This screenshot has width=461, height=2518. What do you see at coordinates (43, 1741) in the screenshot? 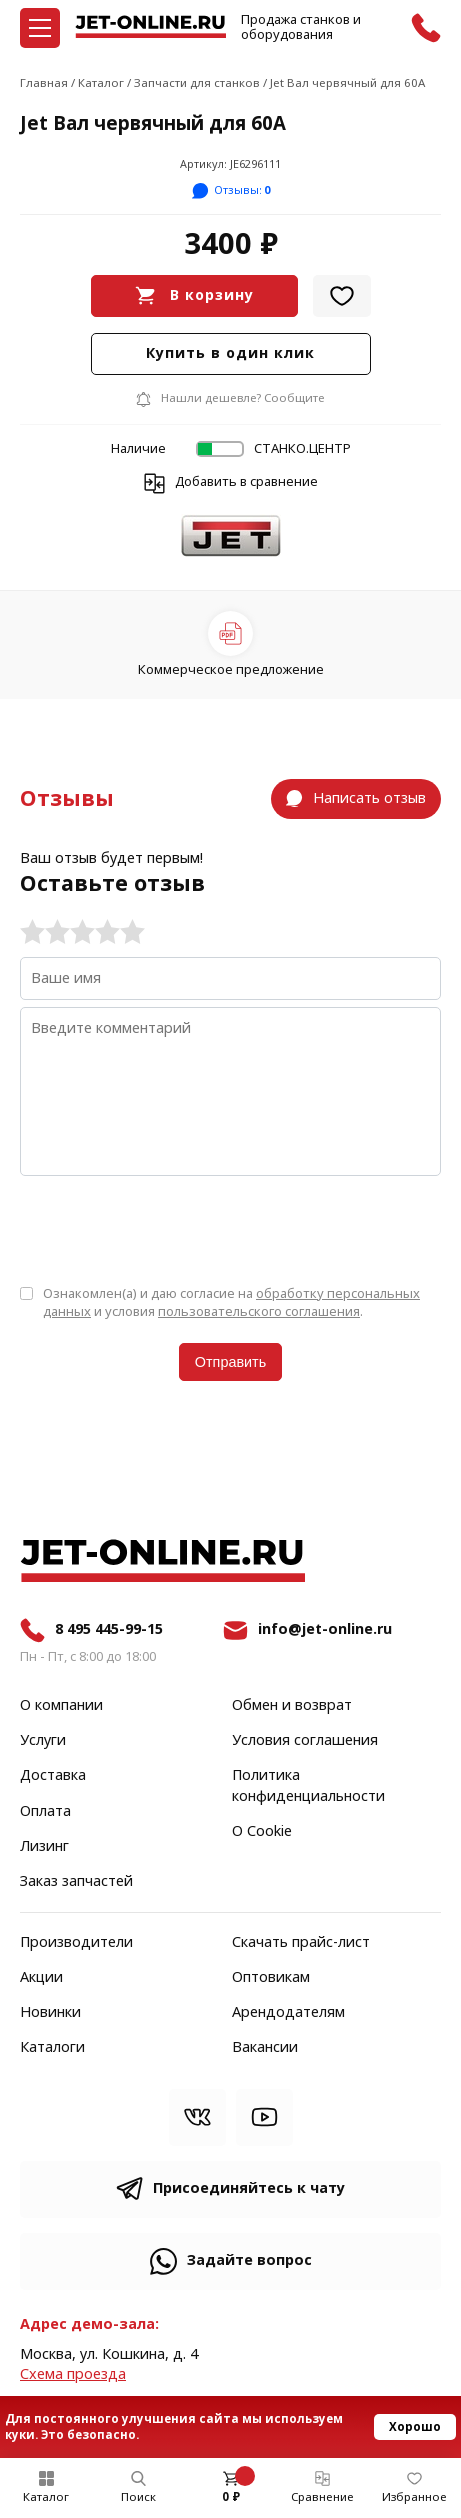
I see `Услуги` at bounding box center [43, 1741].